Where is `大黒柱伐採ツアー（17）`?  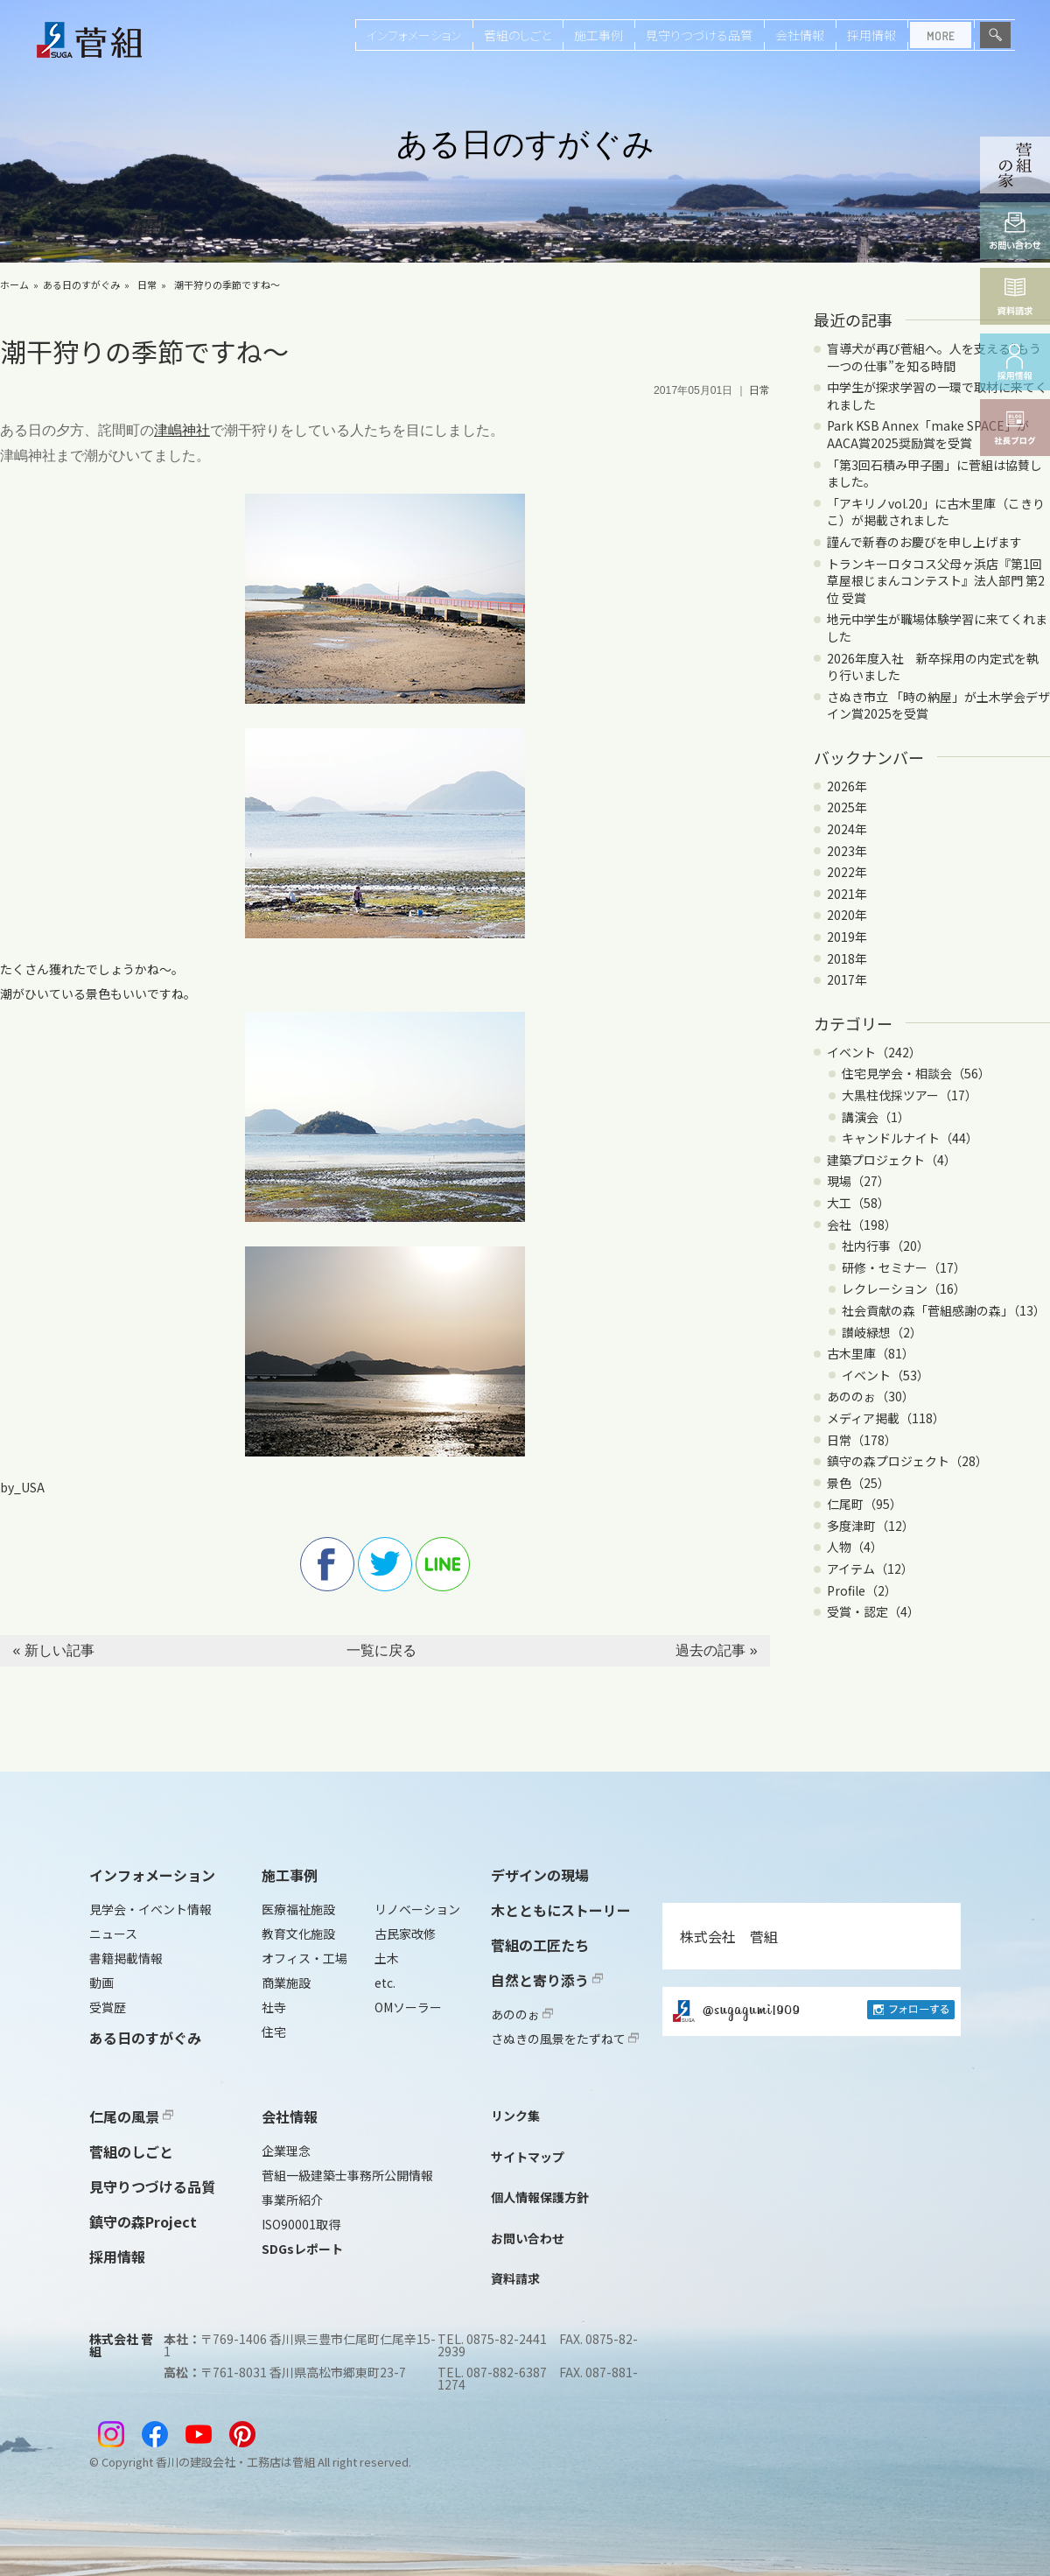 大黒柱伐採ツアー（17） is located at coordinates (909, 1095).